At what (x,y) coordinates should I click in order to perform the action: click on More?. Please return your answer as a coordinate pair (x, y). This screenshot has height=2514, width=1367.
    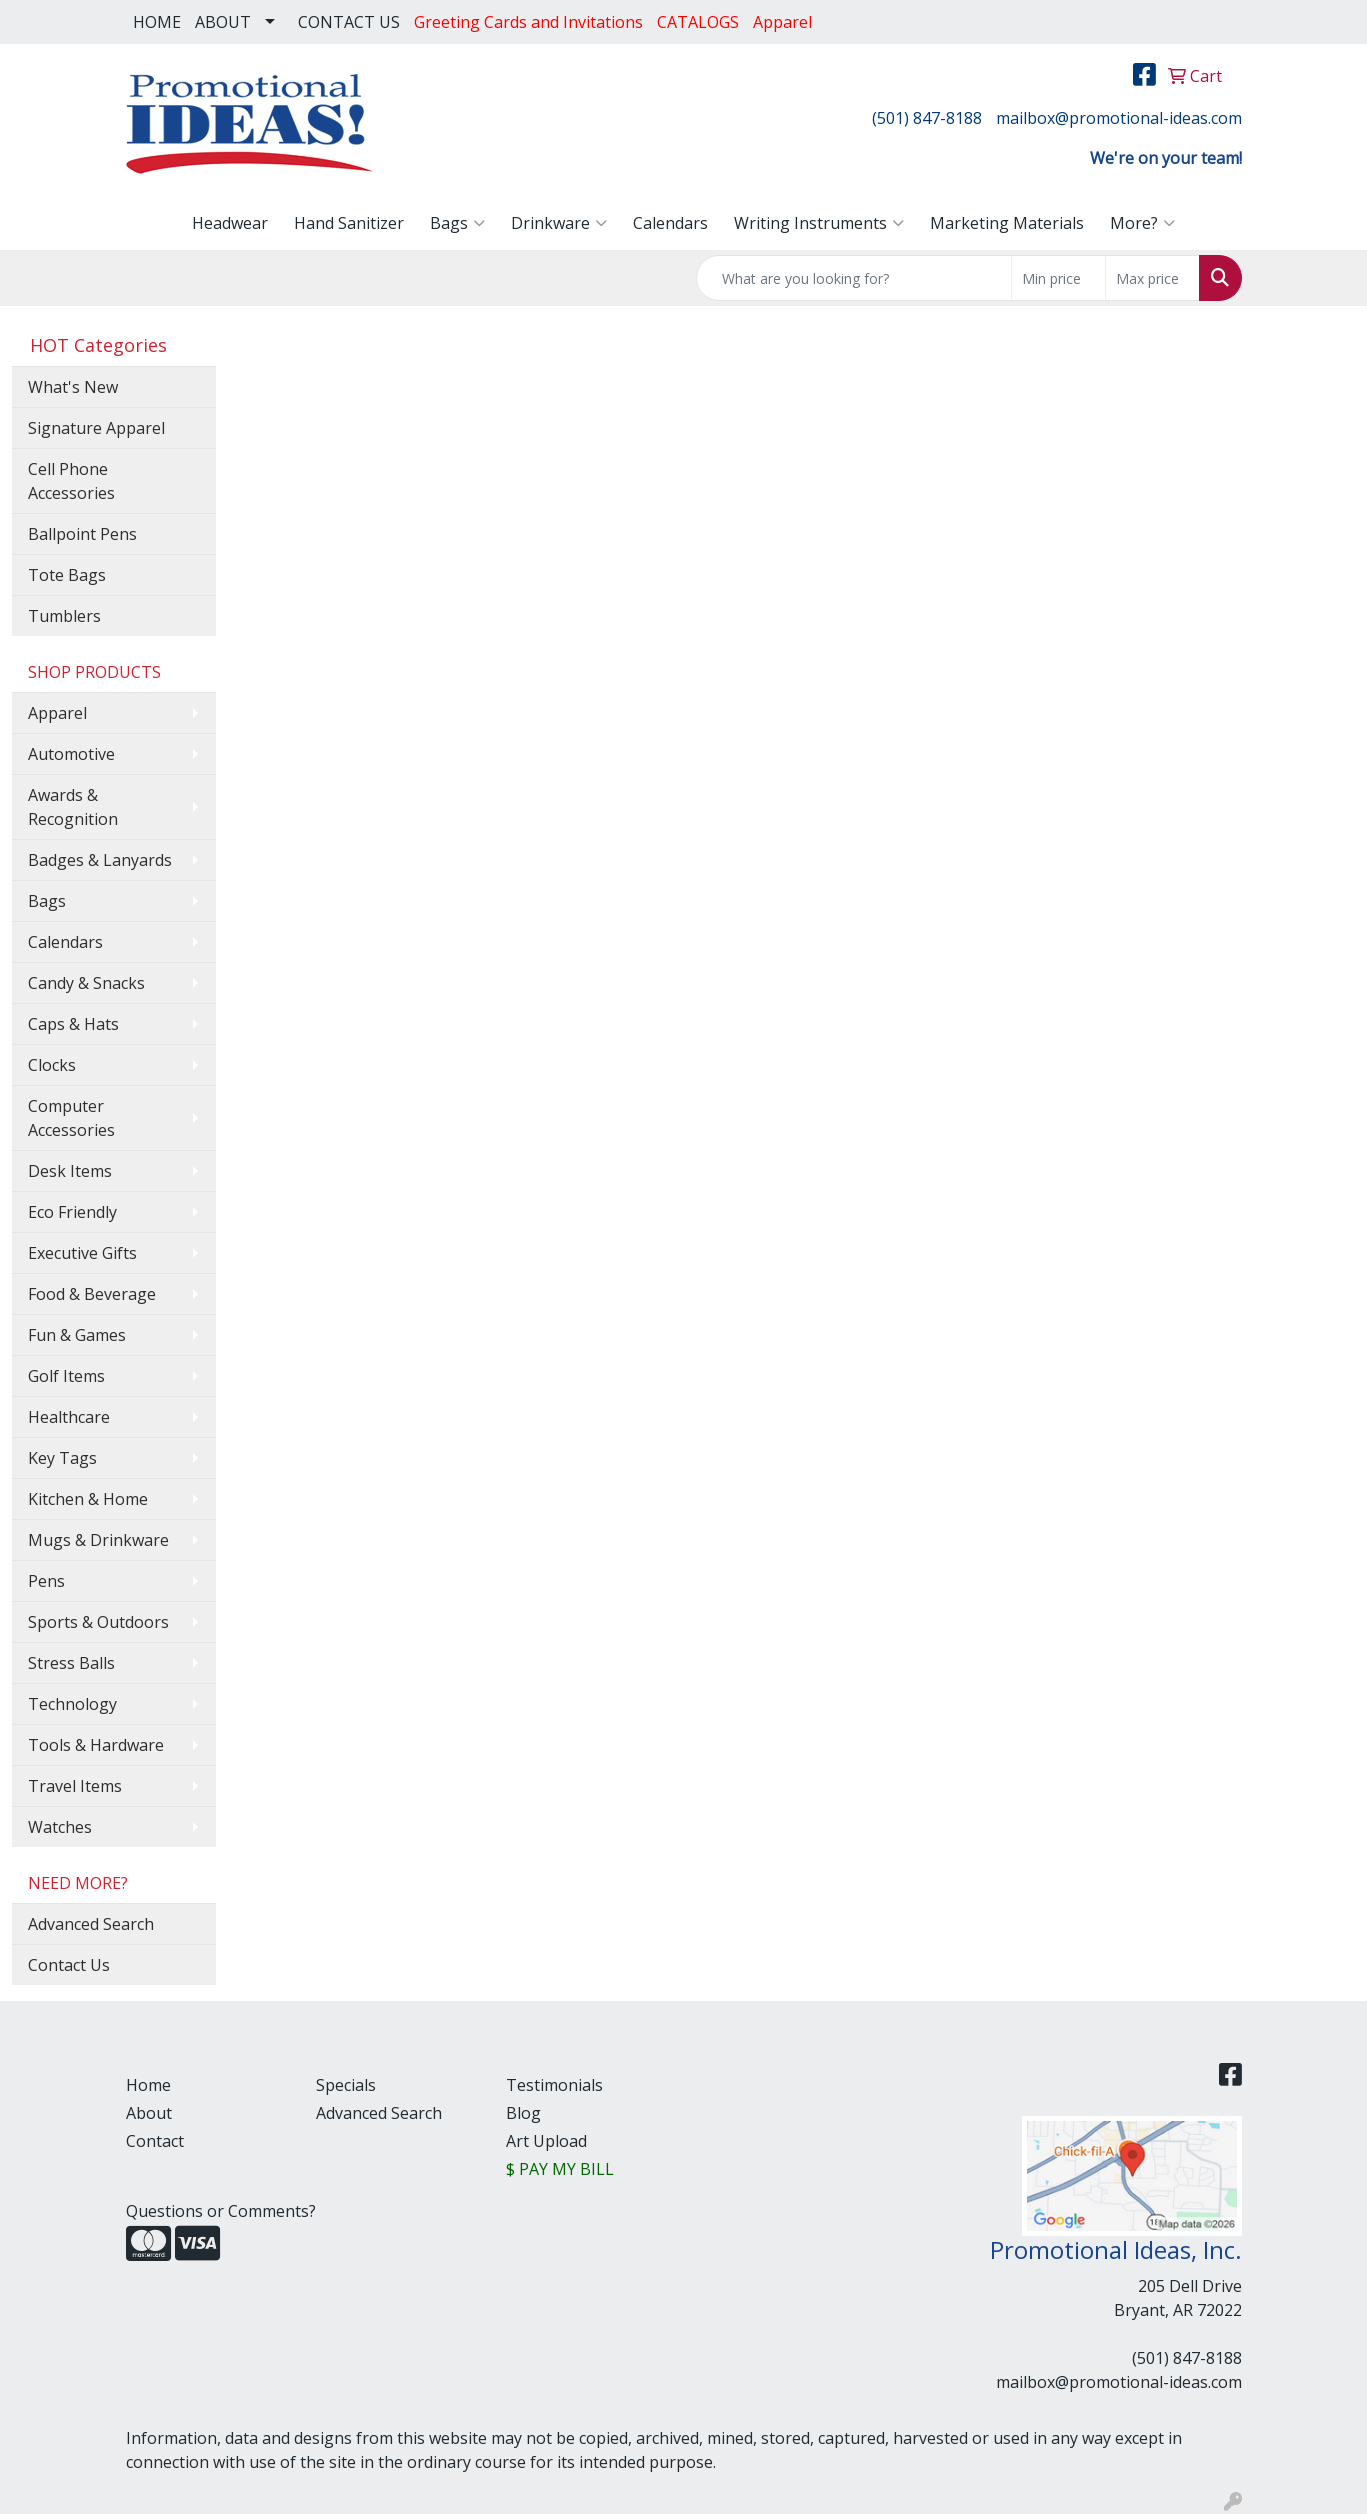
    Looking at the image, I should click on (1142, 223).